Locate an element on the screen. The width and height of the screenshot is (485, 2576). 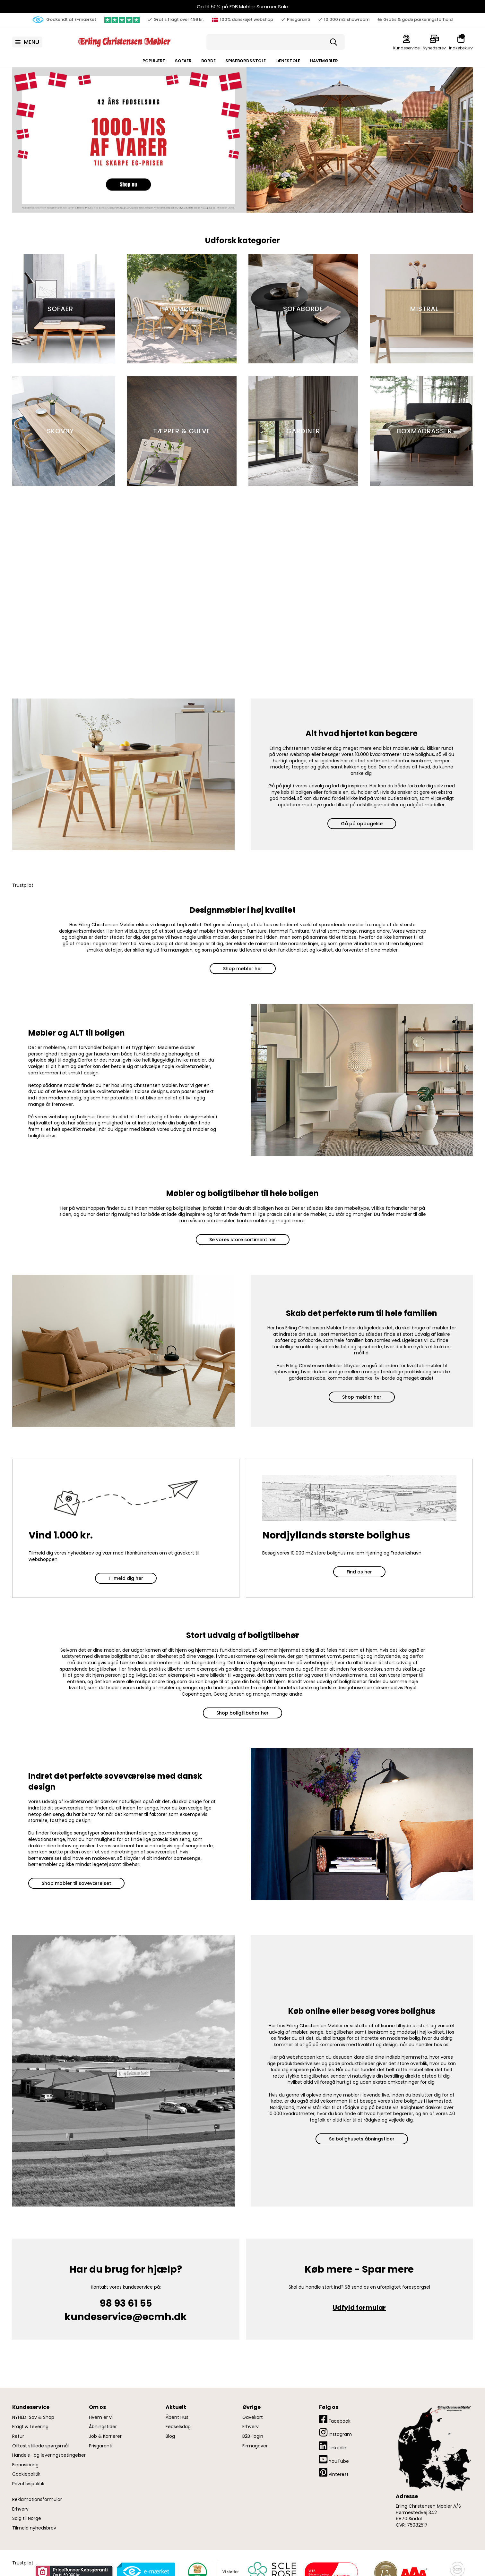
Finansiering is located at coordinates (25, 2465).